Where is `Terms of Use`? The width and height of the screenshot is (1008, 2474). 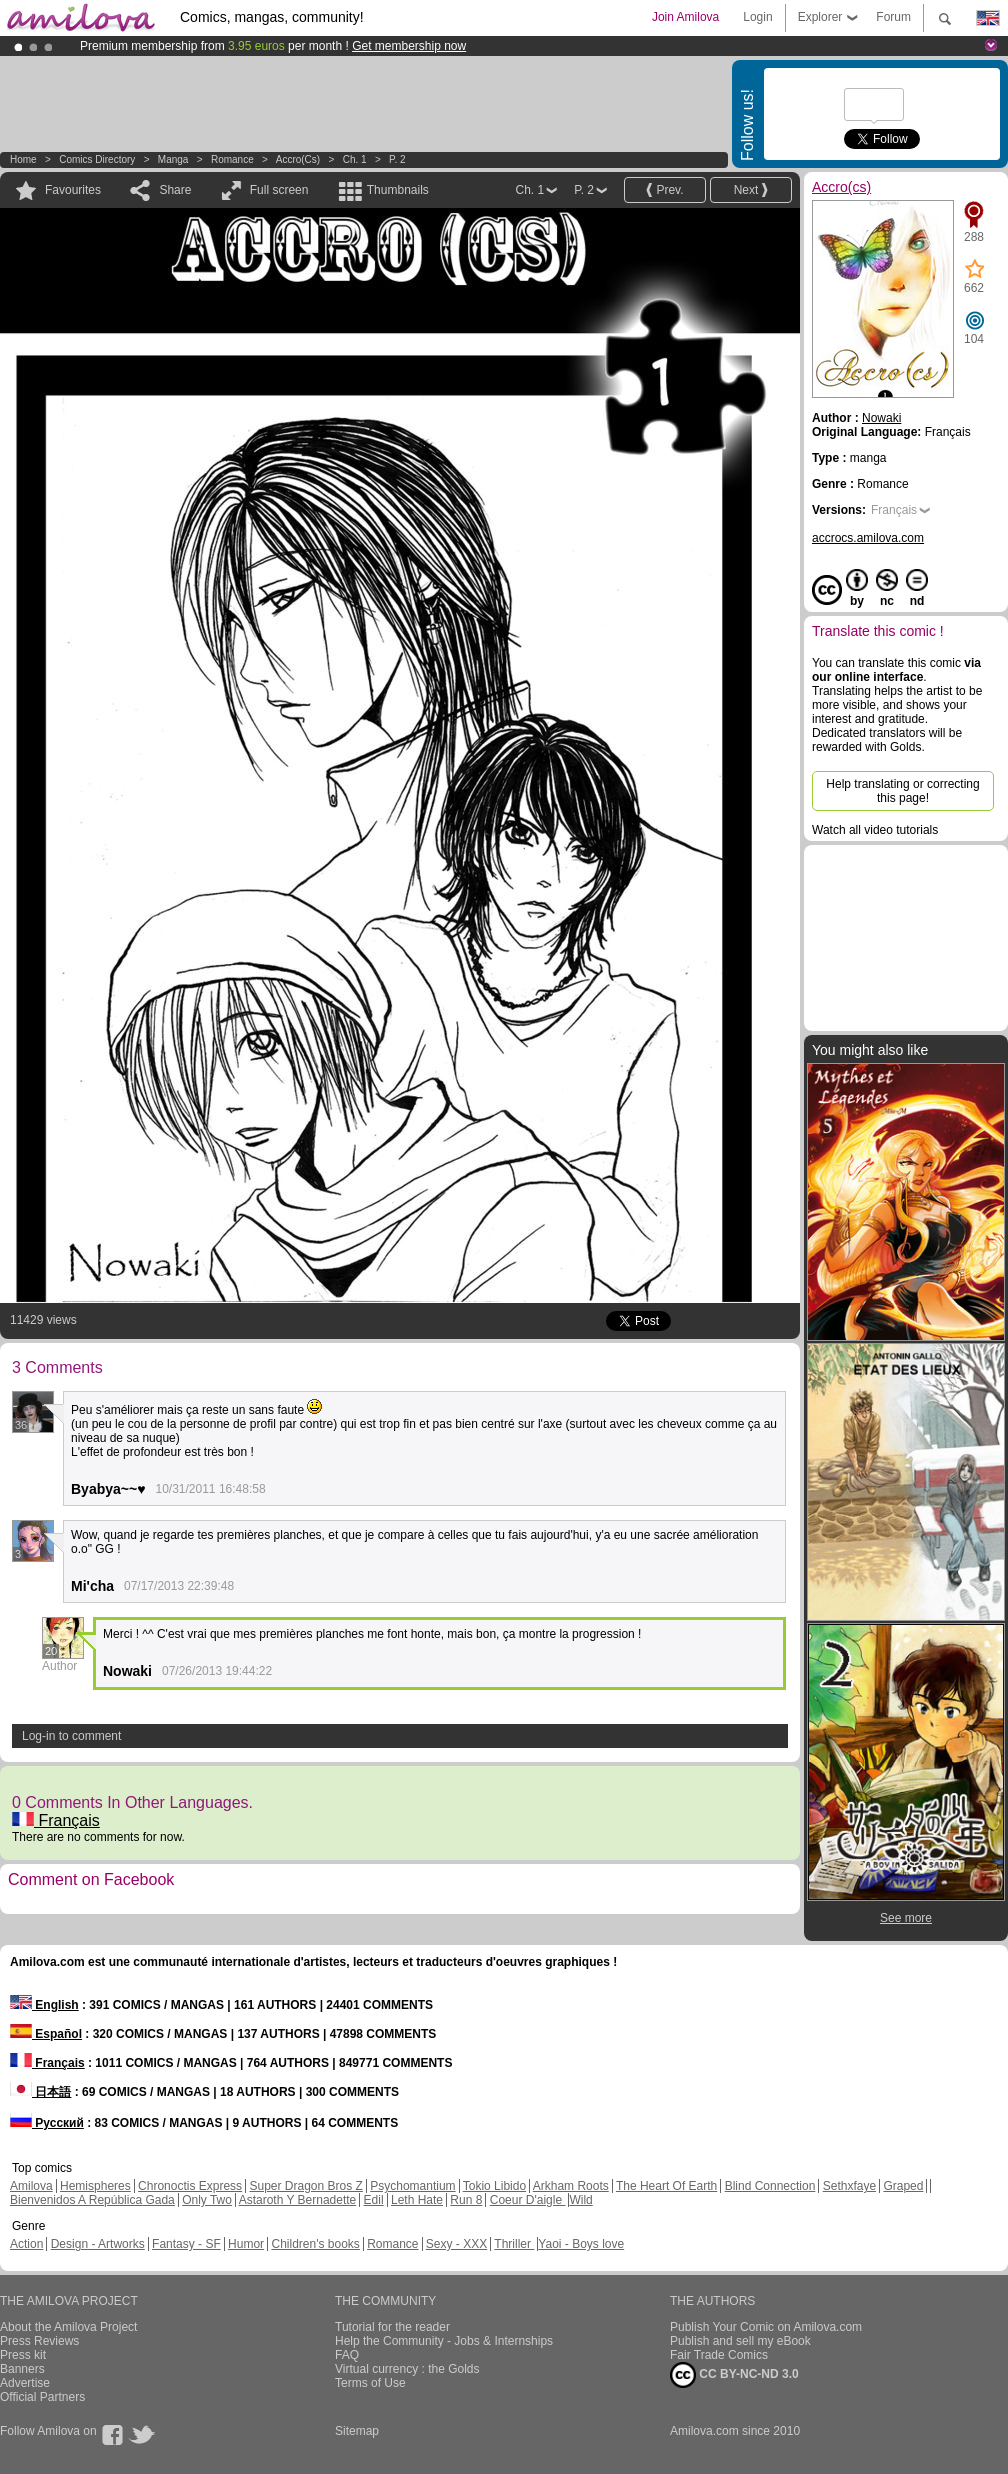
Terms of Use is located at coordinates (370, 2383).